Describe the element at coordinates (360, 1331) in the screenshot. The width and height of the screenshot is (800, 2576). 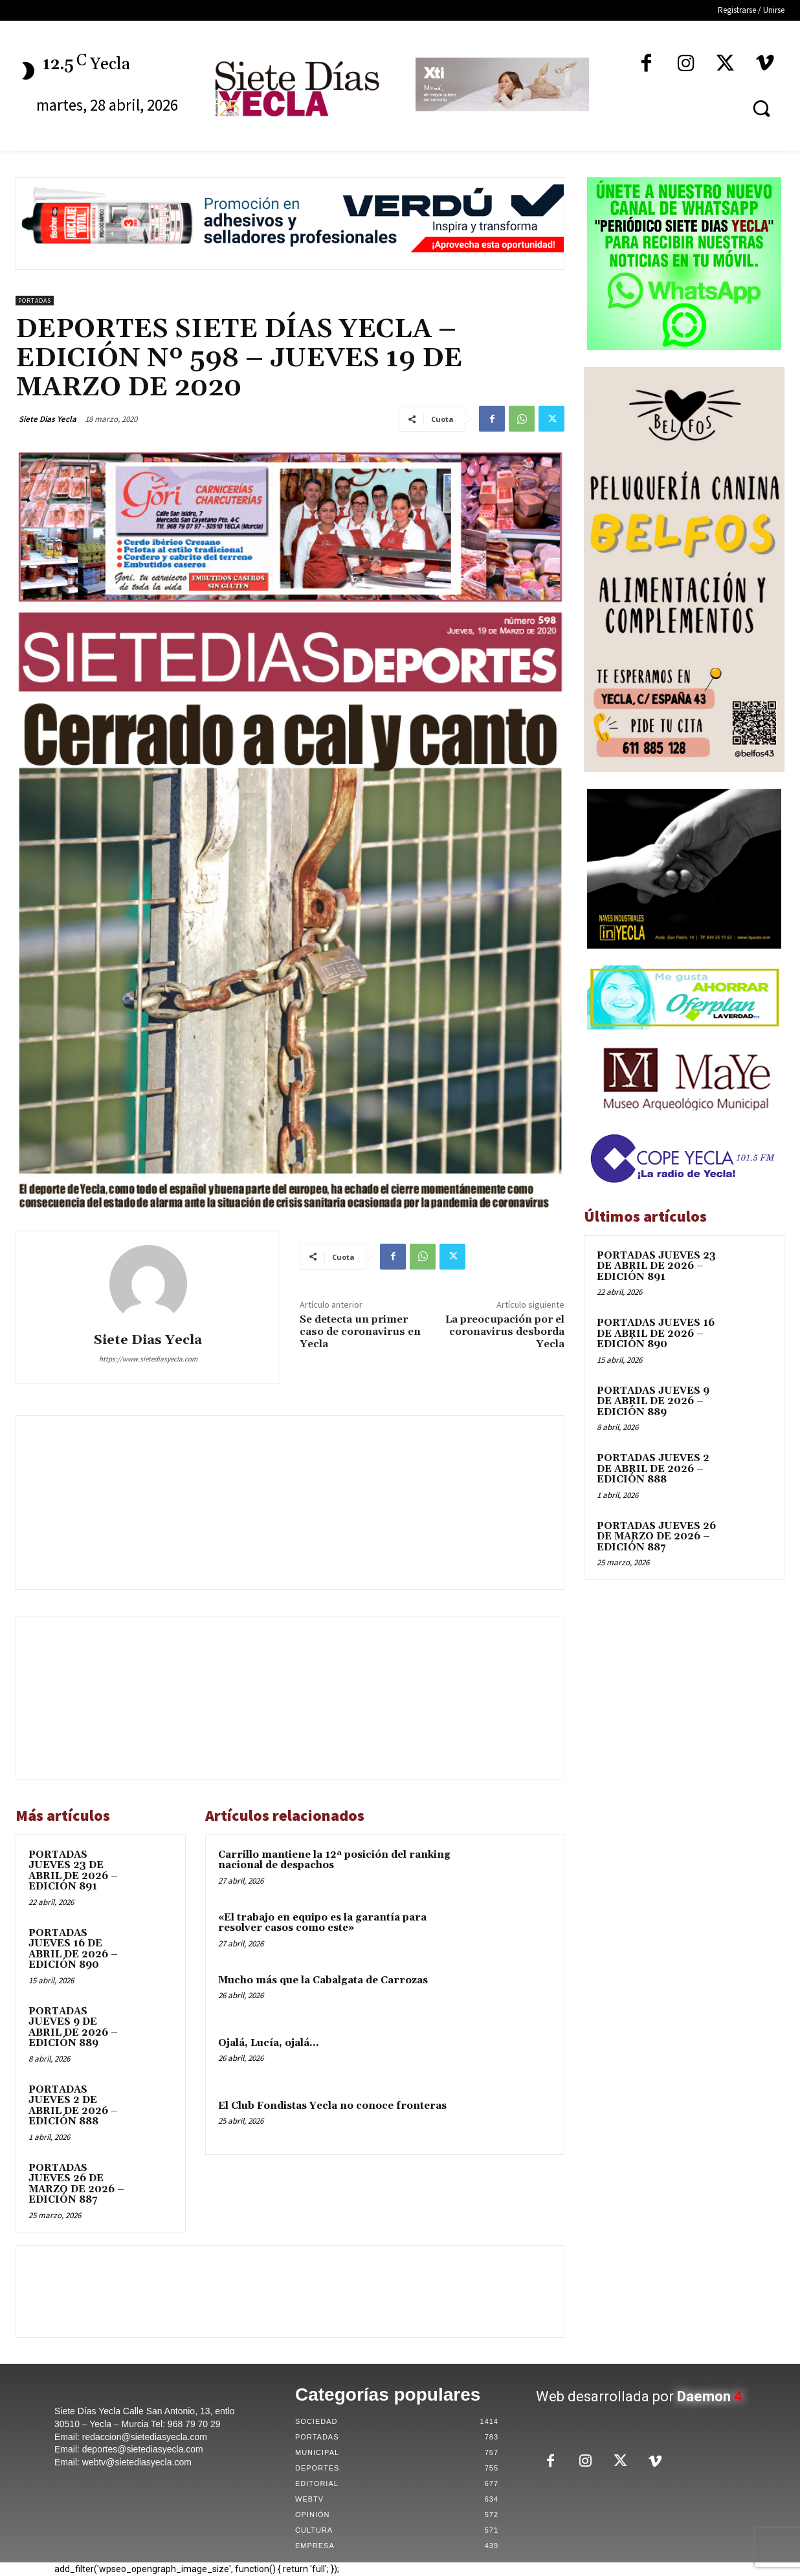
I see `Se detecta un primer caso de coronavirus en Yecla` at that location.